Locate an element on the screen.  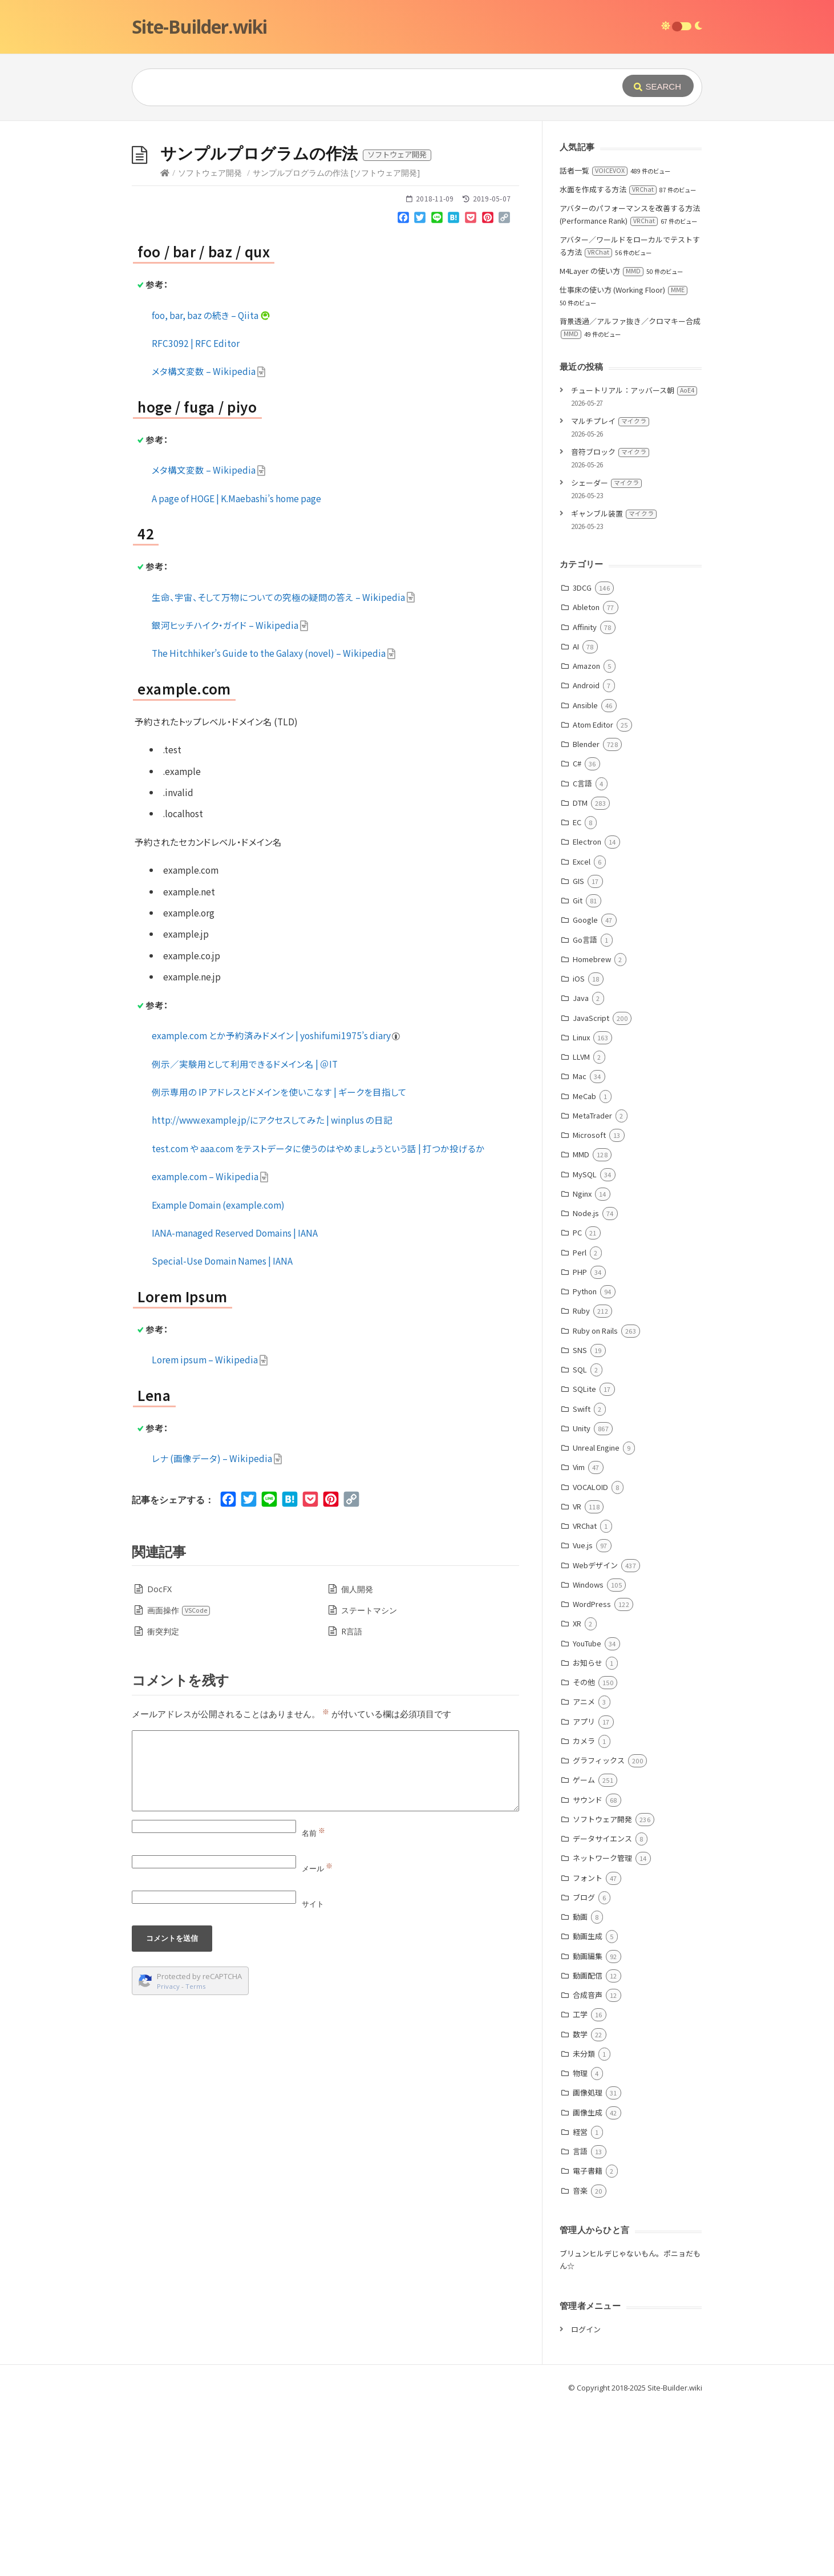
[Query] is located at coordinates (360, 87).